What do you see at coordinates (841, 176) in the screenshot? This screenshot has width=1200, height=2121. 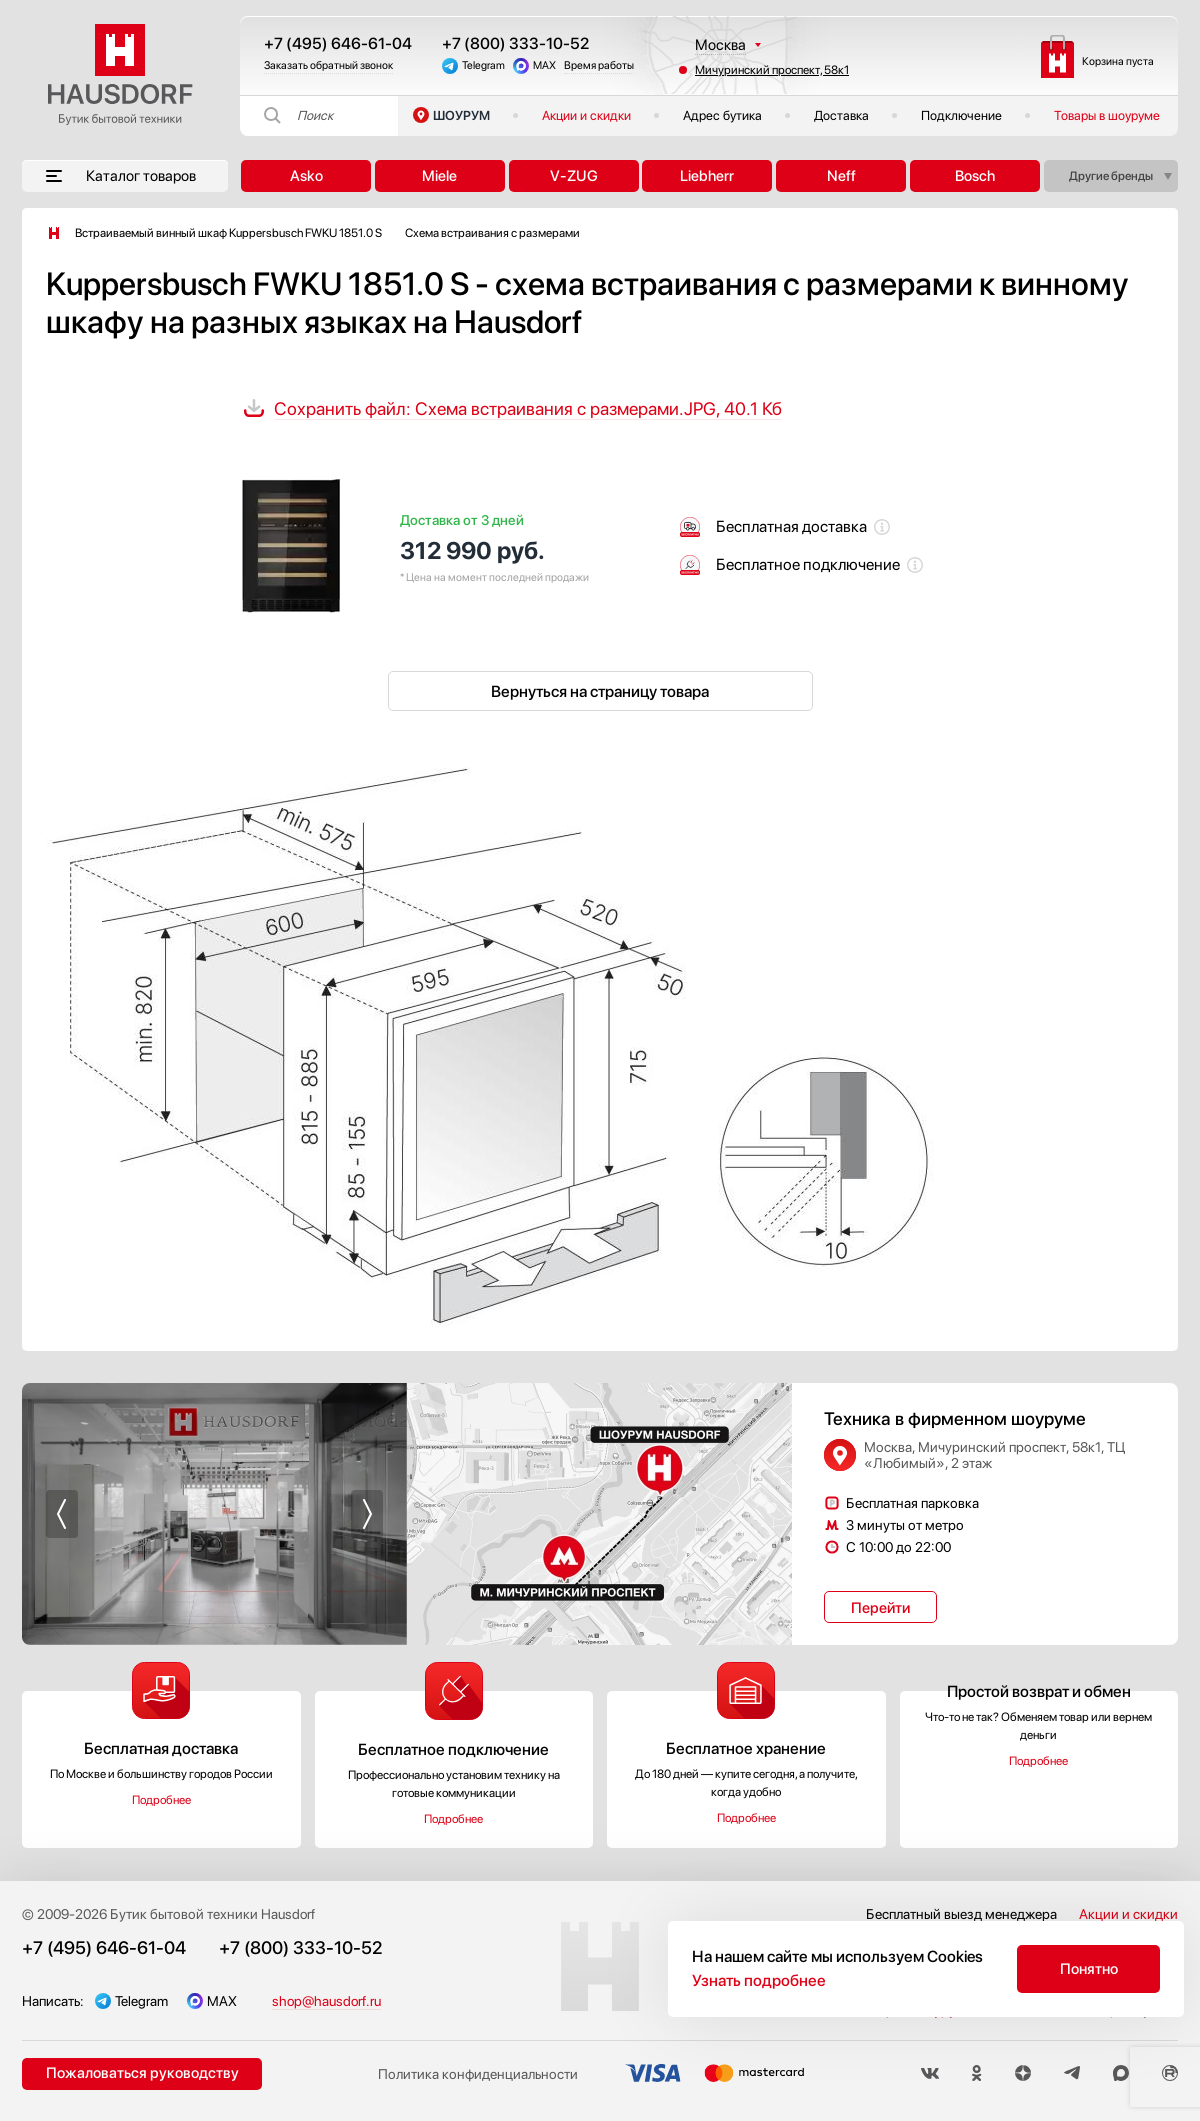 I see `Neff` at bounding box center [841, 176].